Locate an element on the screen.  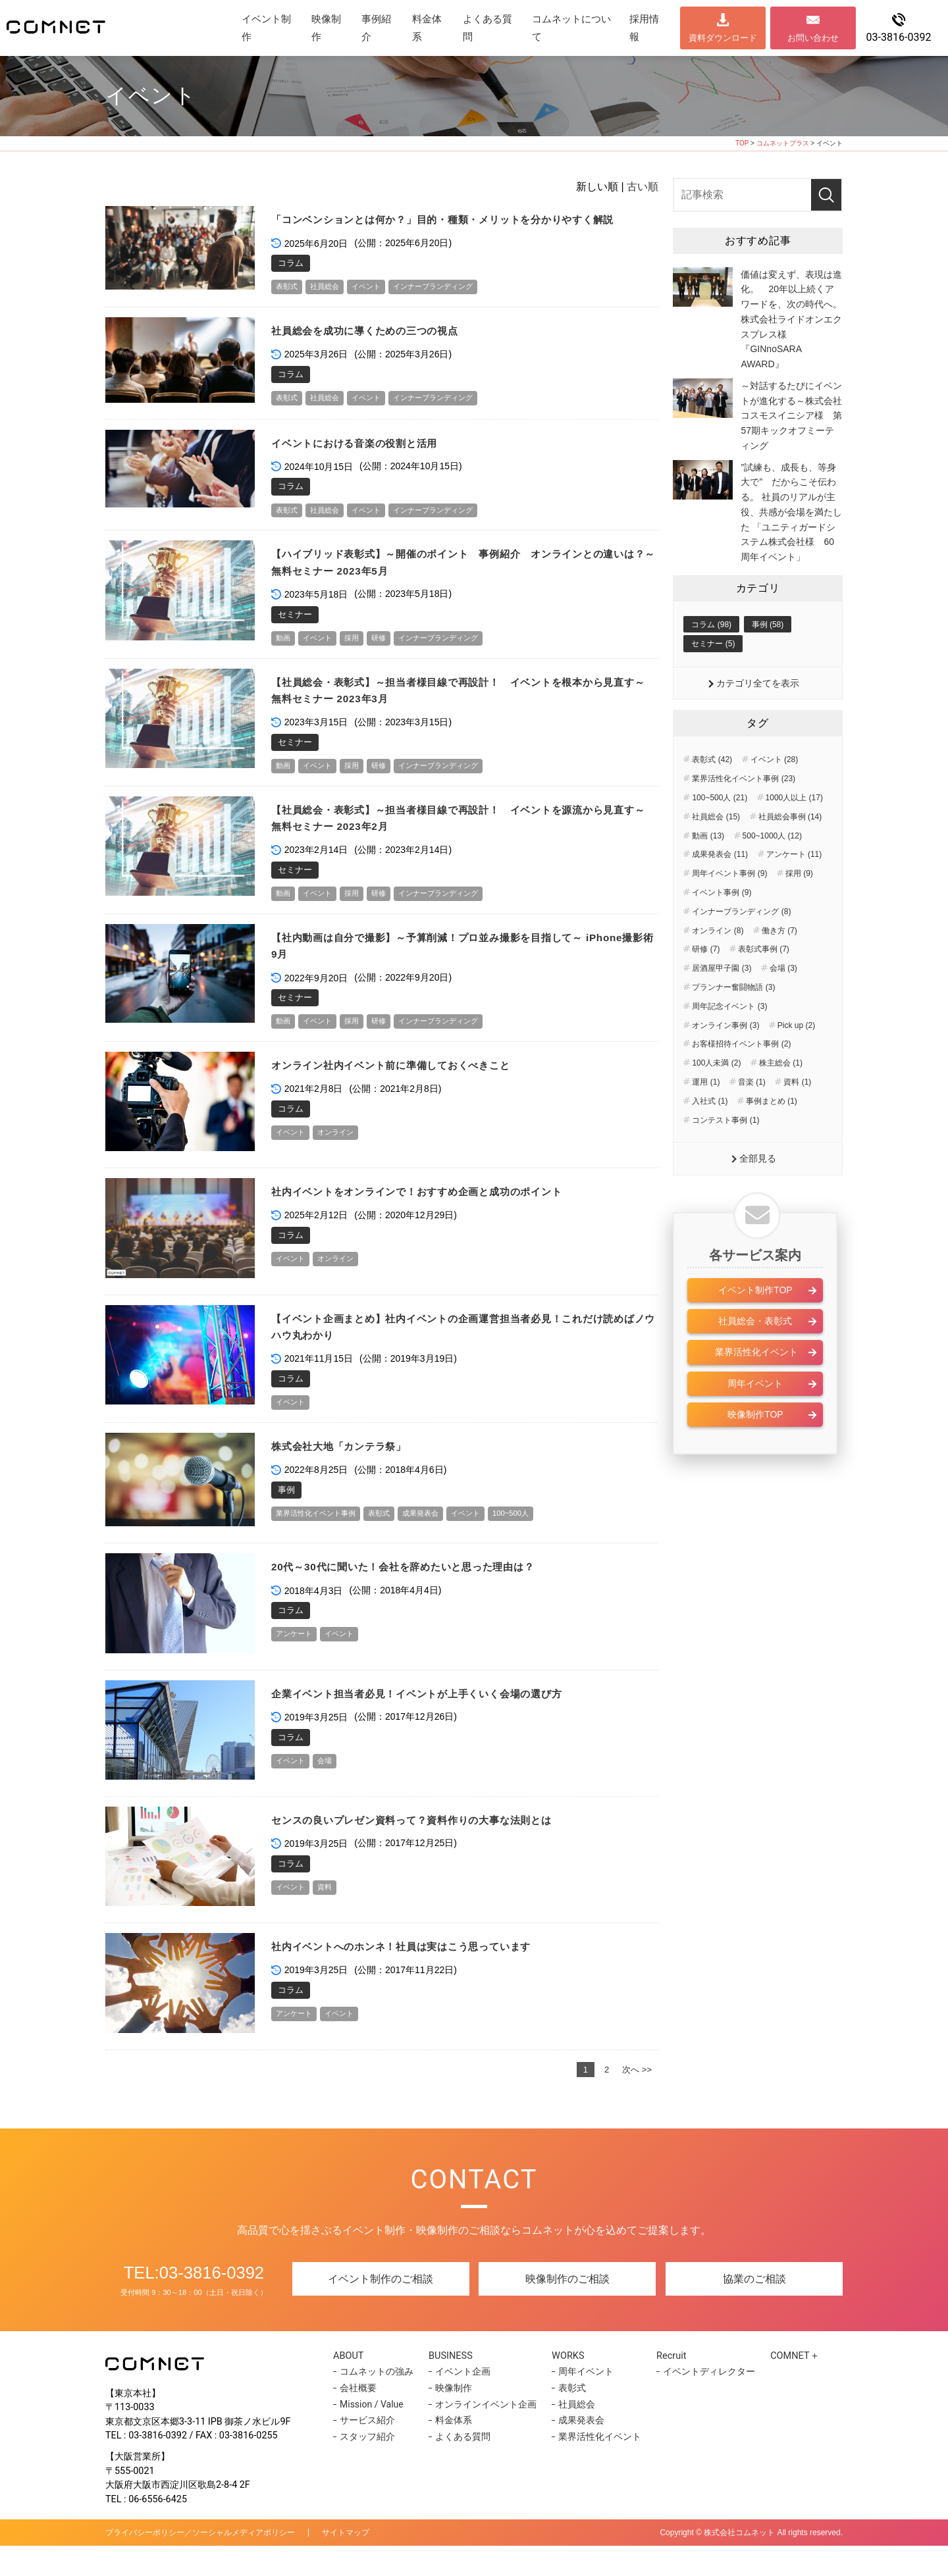
BUSINESS is located at coordinates (454, 2384).